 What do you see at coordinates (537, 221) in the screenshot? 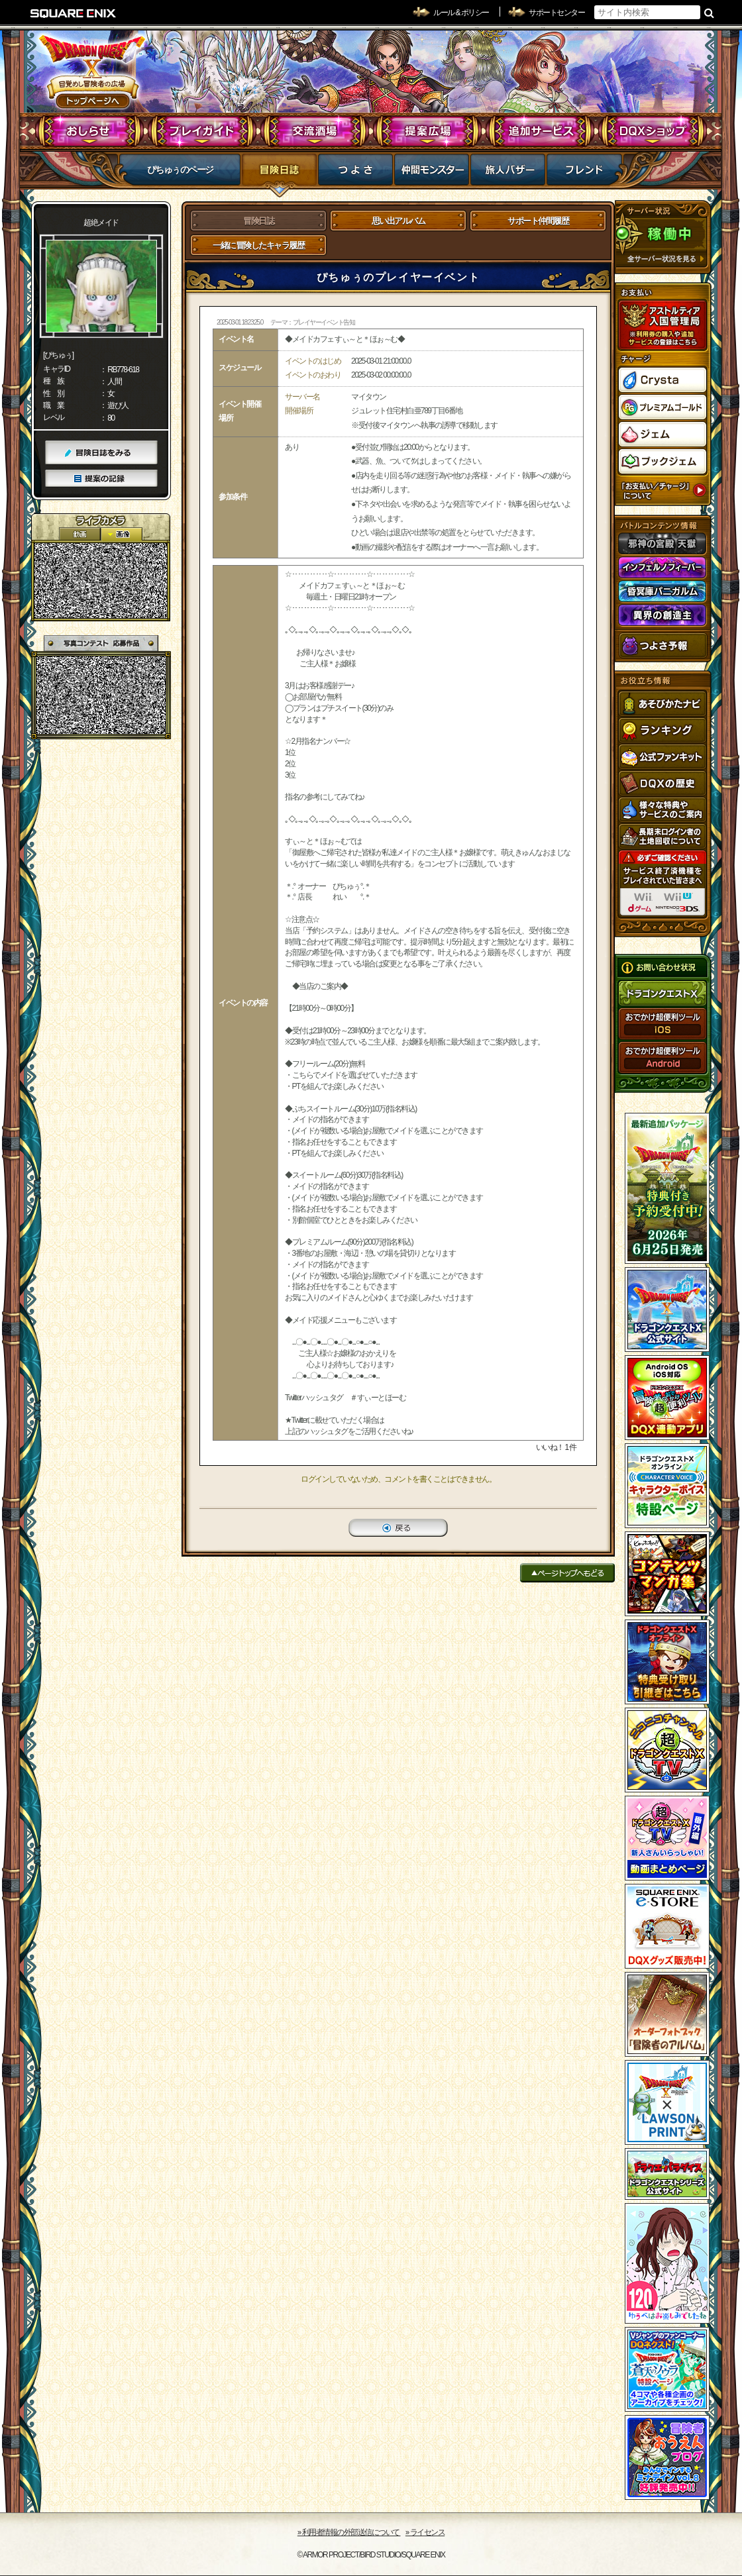
I see `サポート仲間履歴` at bounding box center [537, 221].